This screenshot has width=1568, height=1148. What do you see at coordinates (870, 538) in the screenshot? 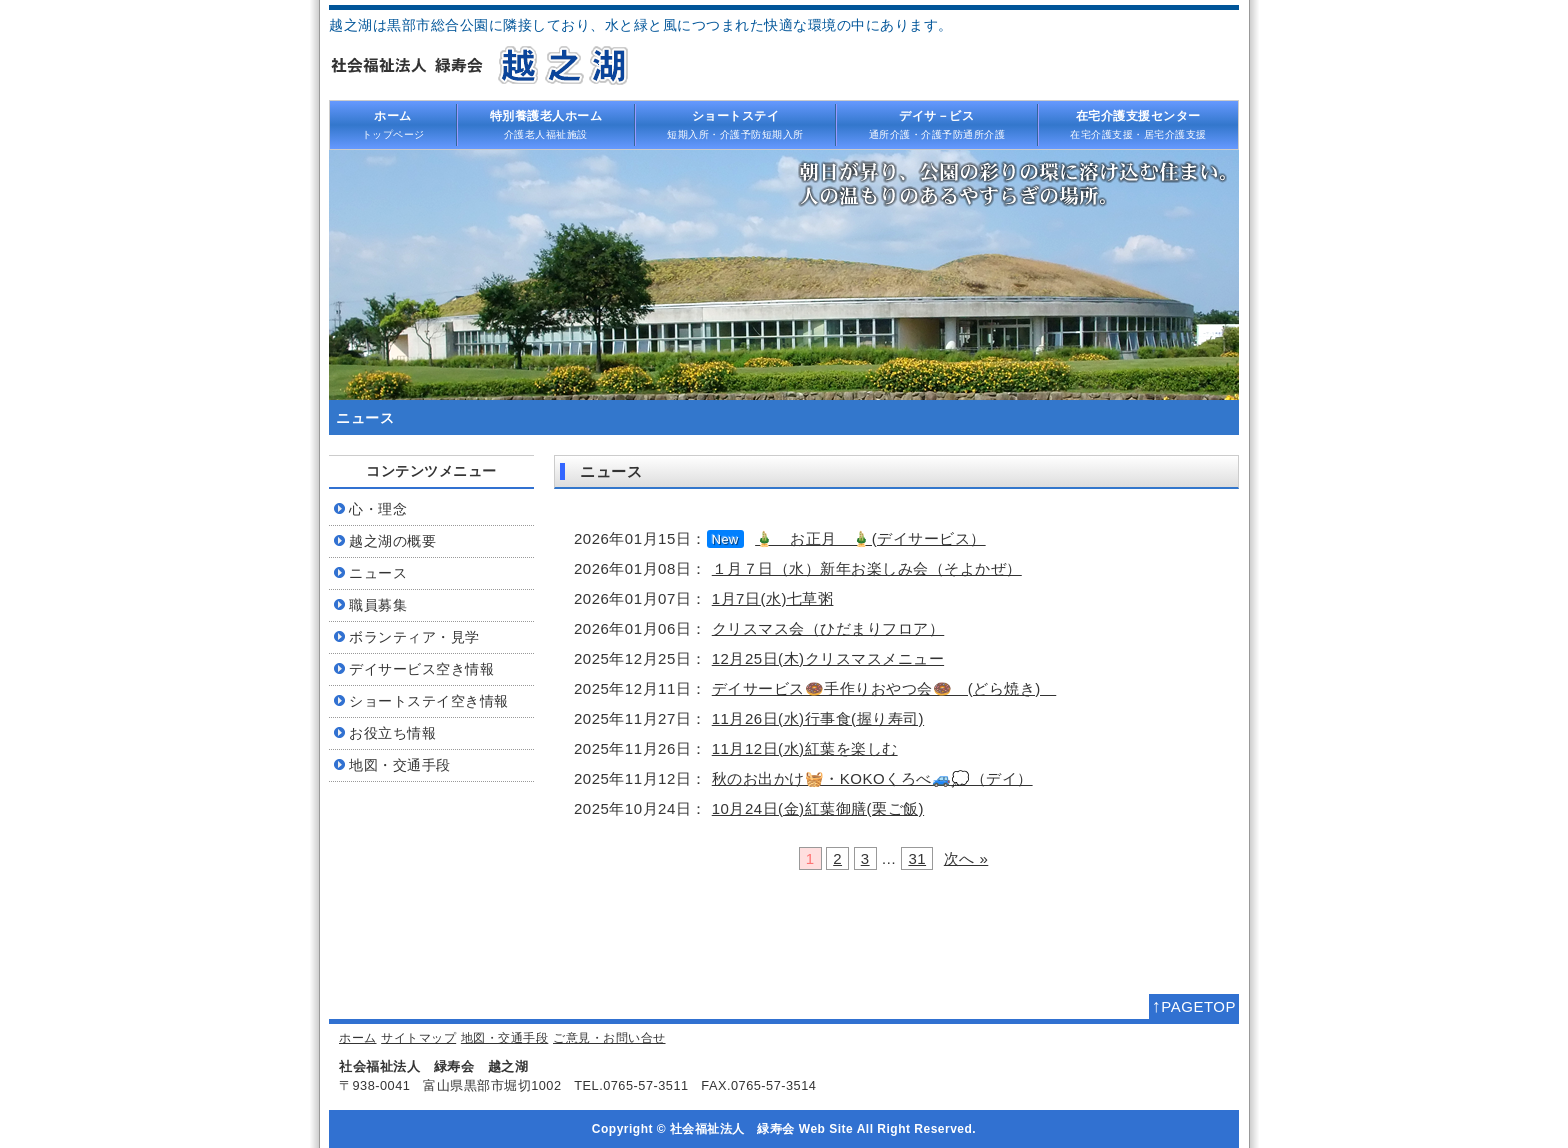
I see `🎍 お正月 🎍(デイサービス）` at bounding box center [870, 538].